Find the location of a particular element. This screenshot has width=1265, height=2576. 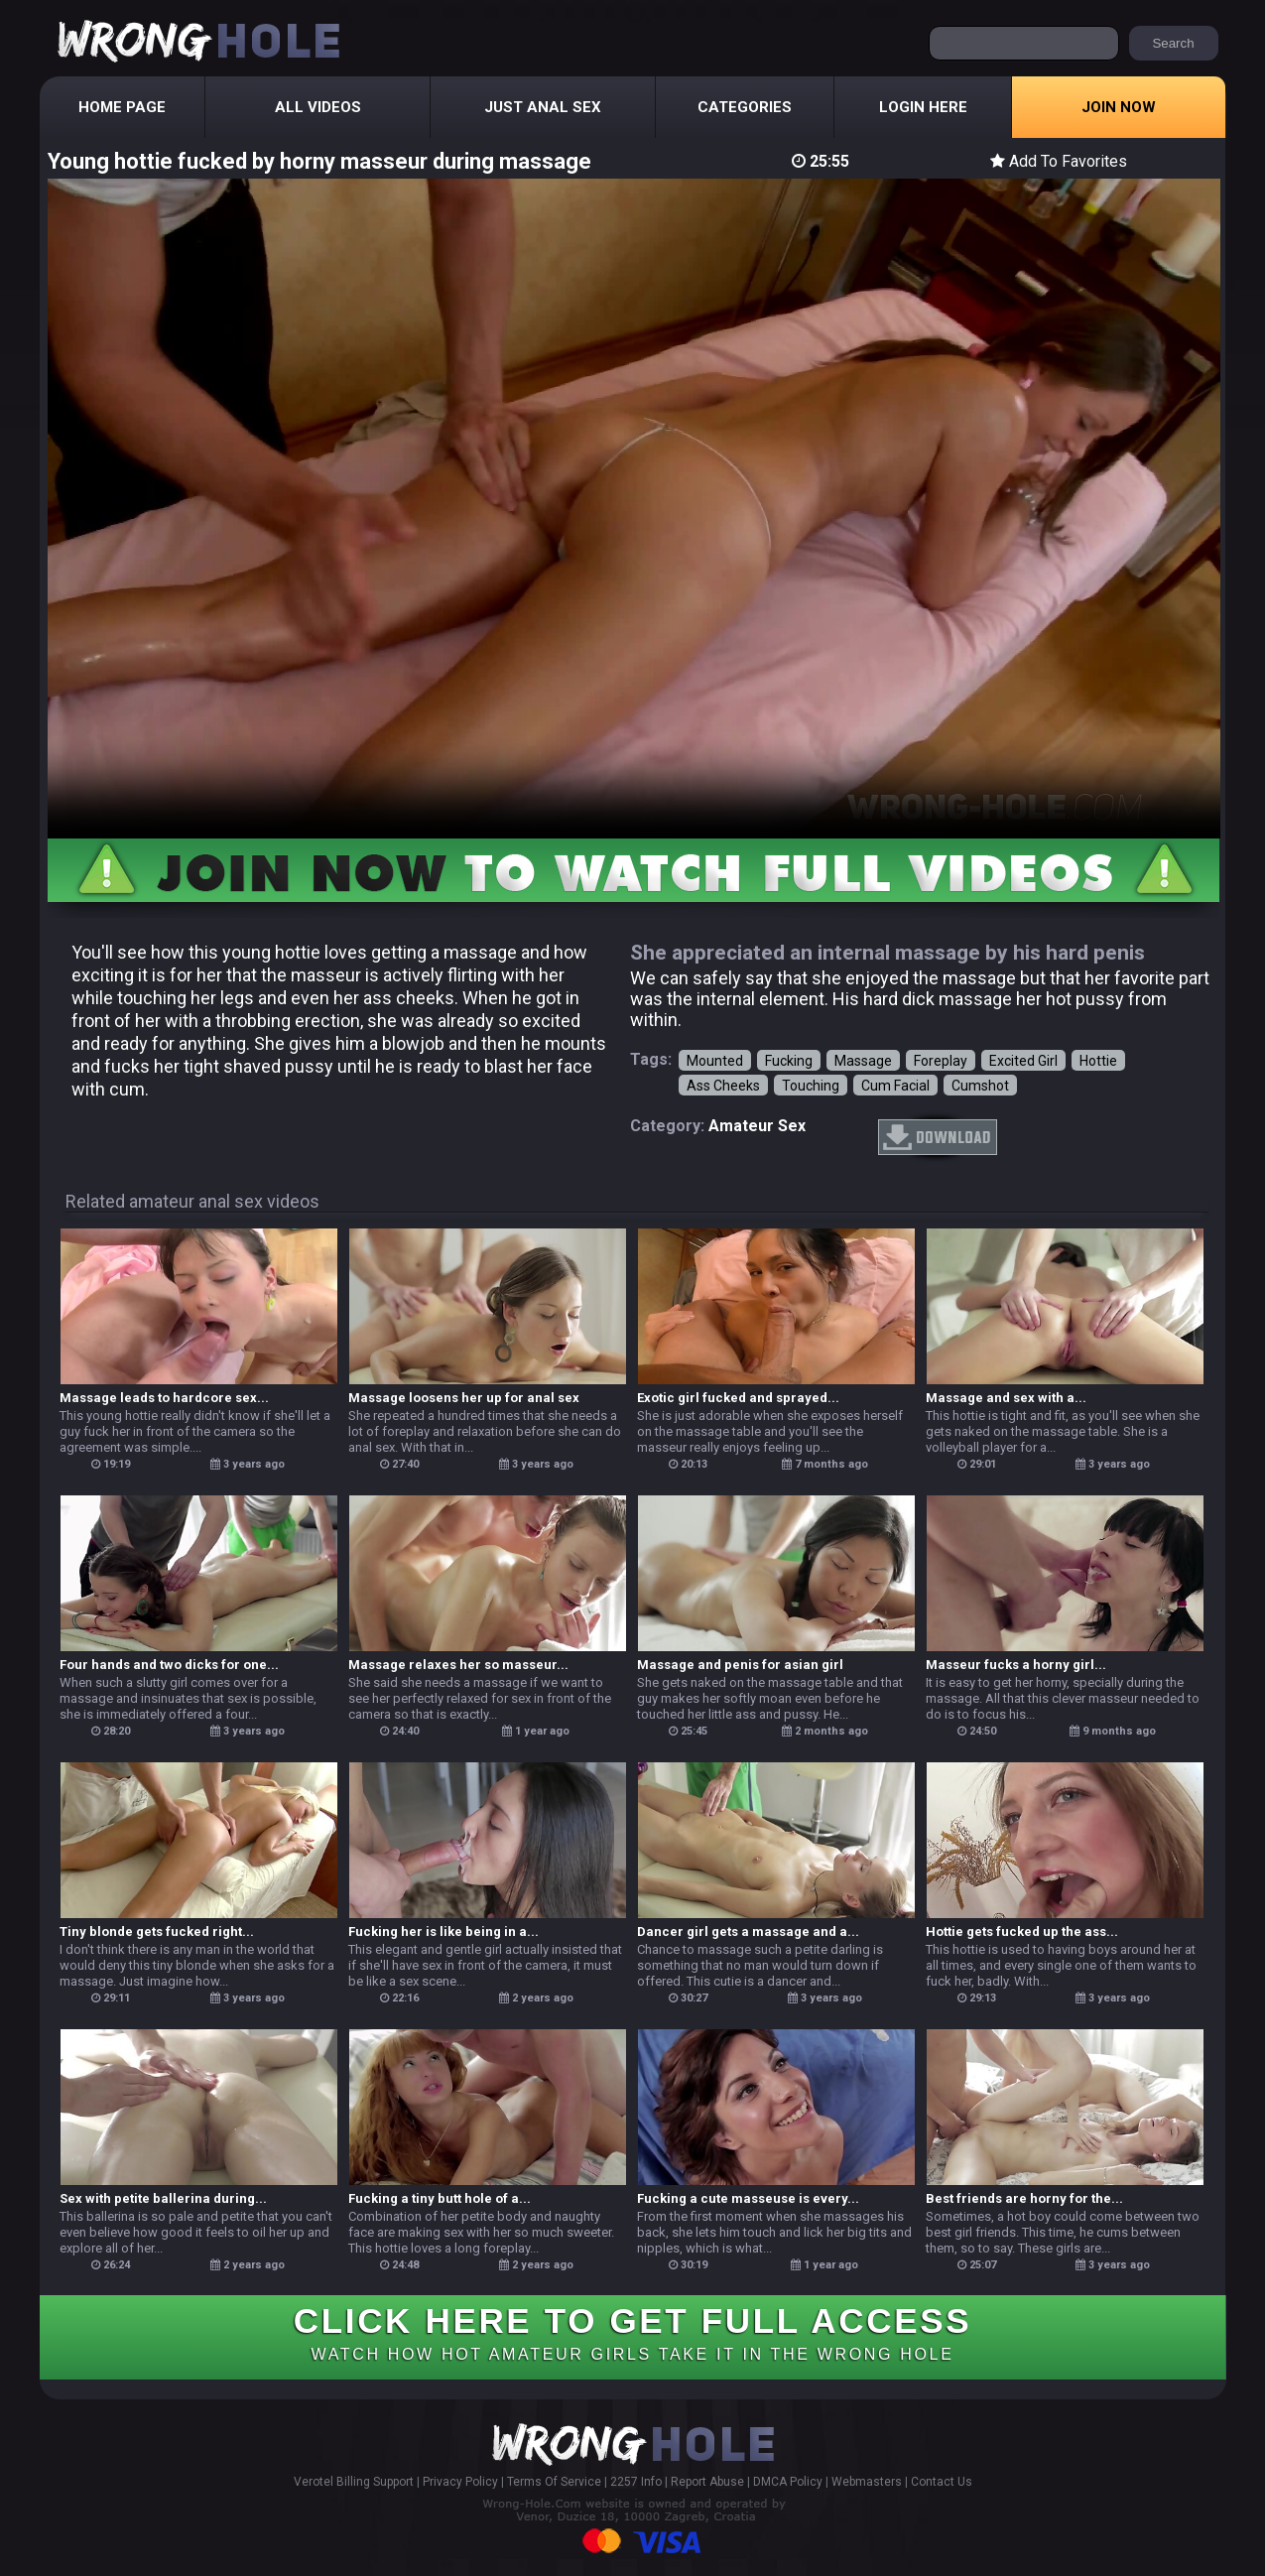

DMCA Policy is located at coordinates (787, 2482).